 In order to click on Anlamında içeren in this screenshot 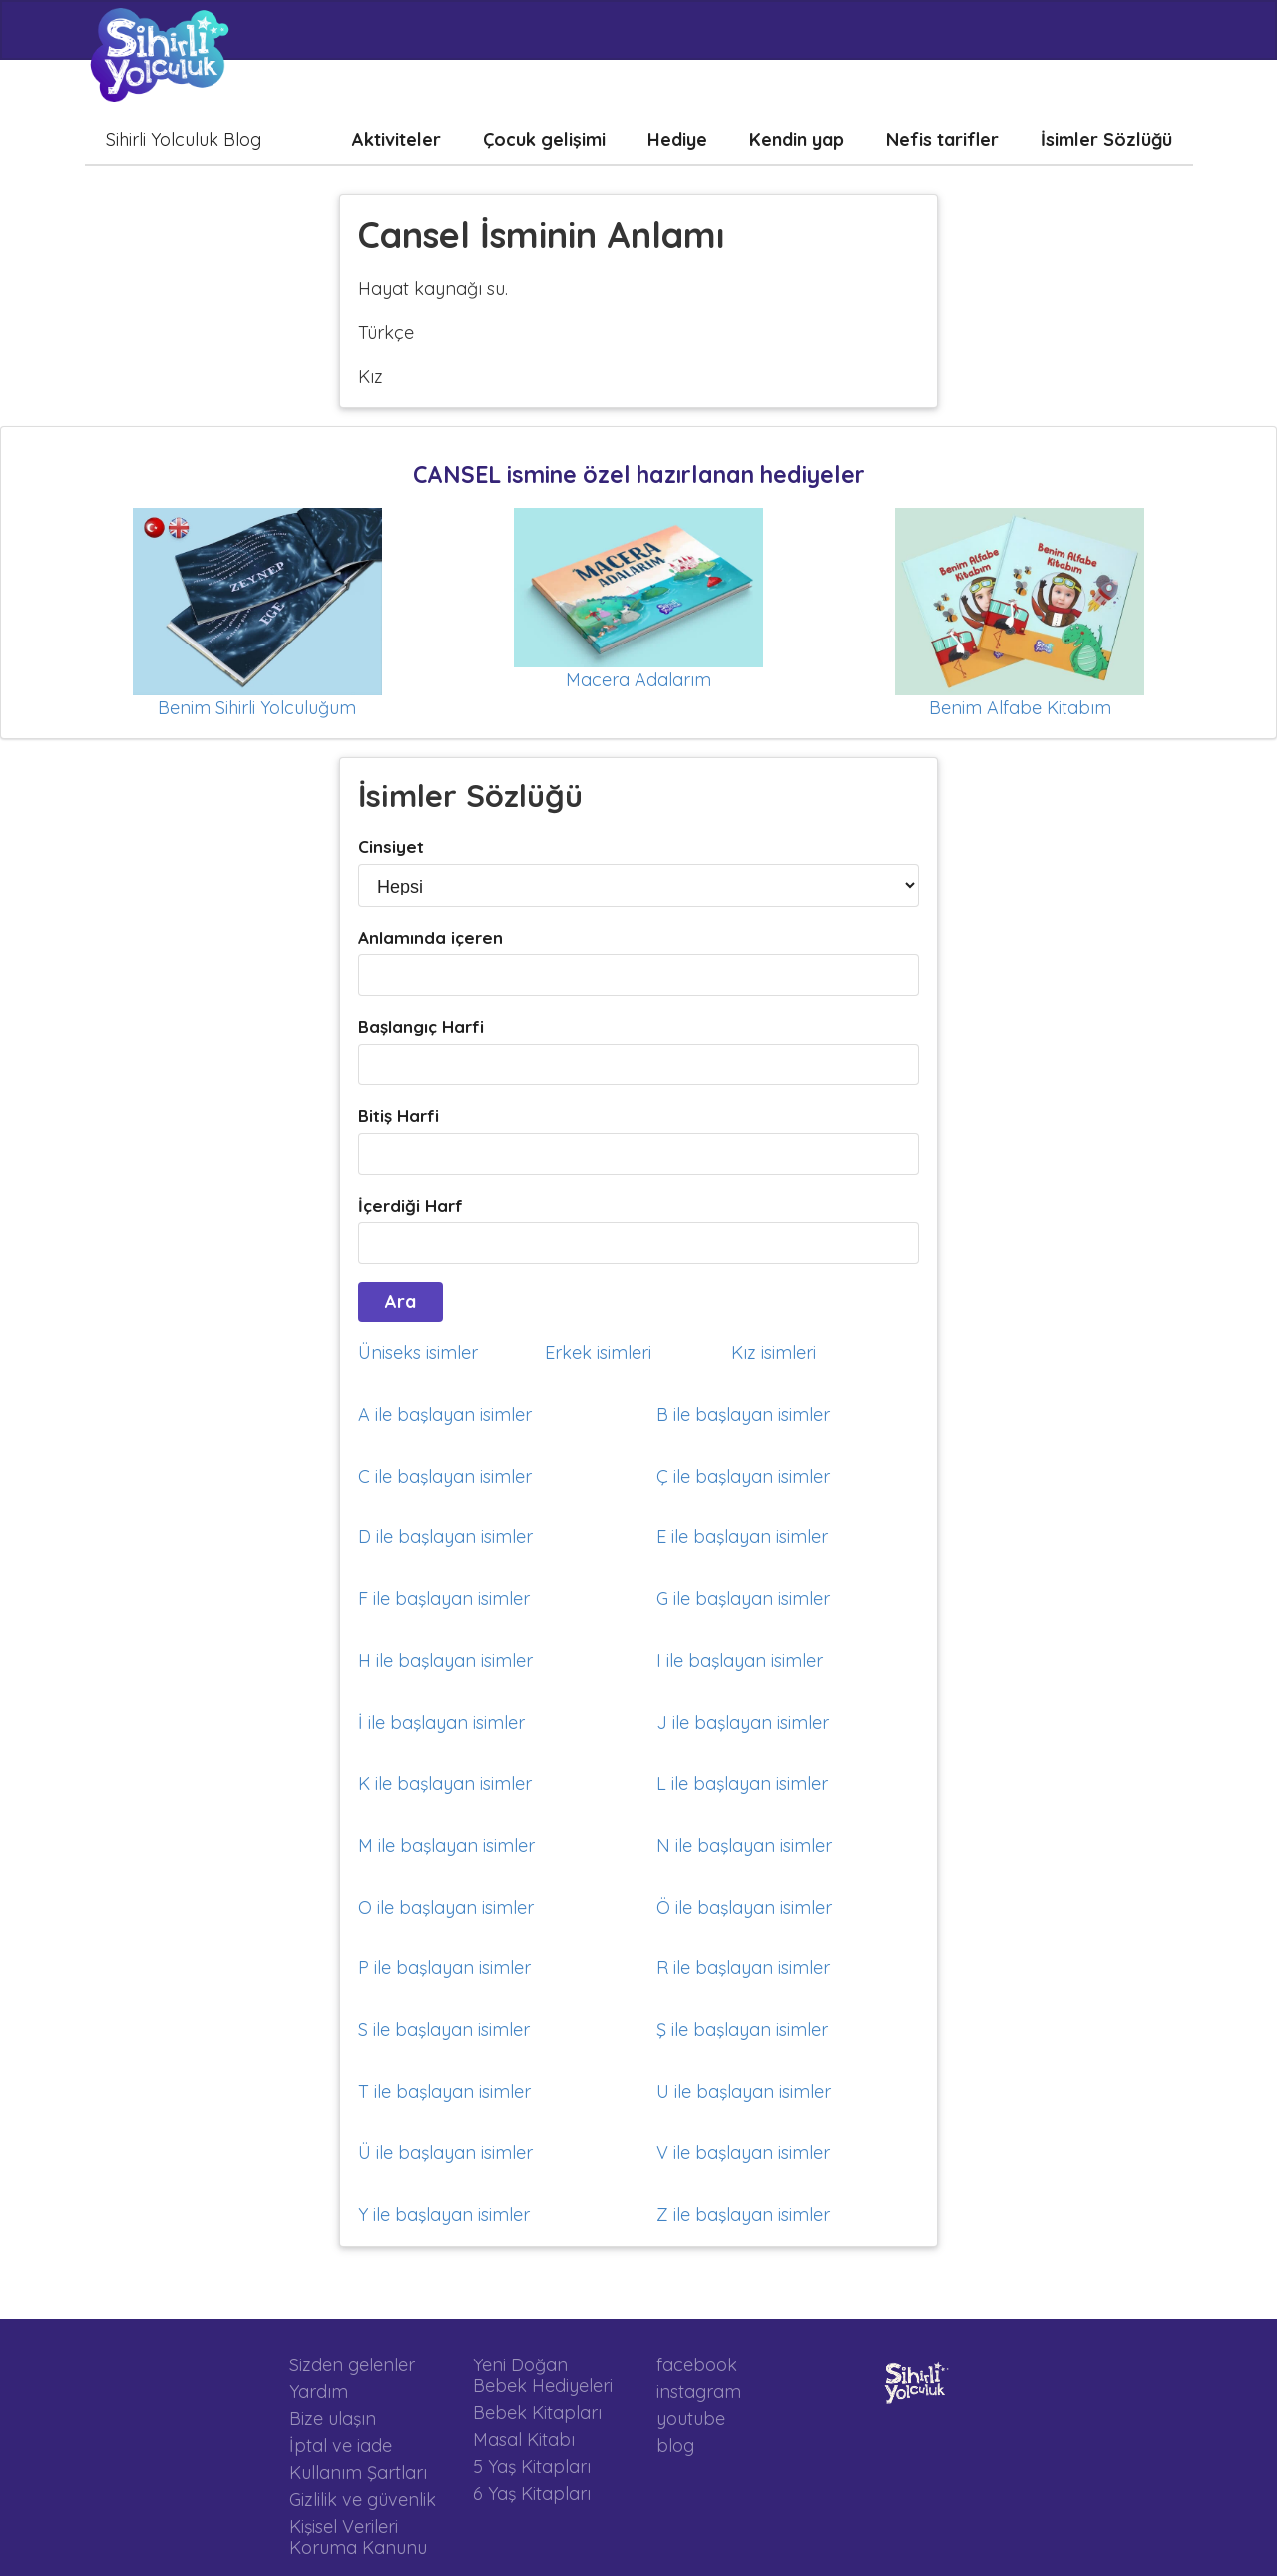, I will do `click(430, 937)`.